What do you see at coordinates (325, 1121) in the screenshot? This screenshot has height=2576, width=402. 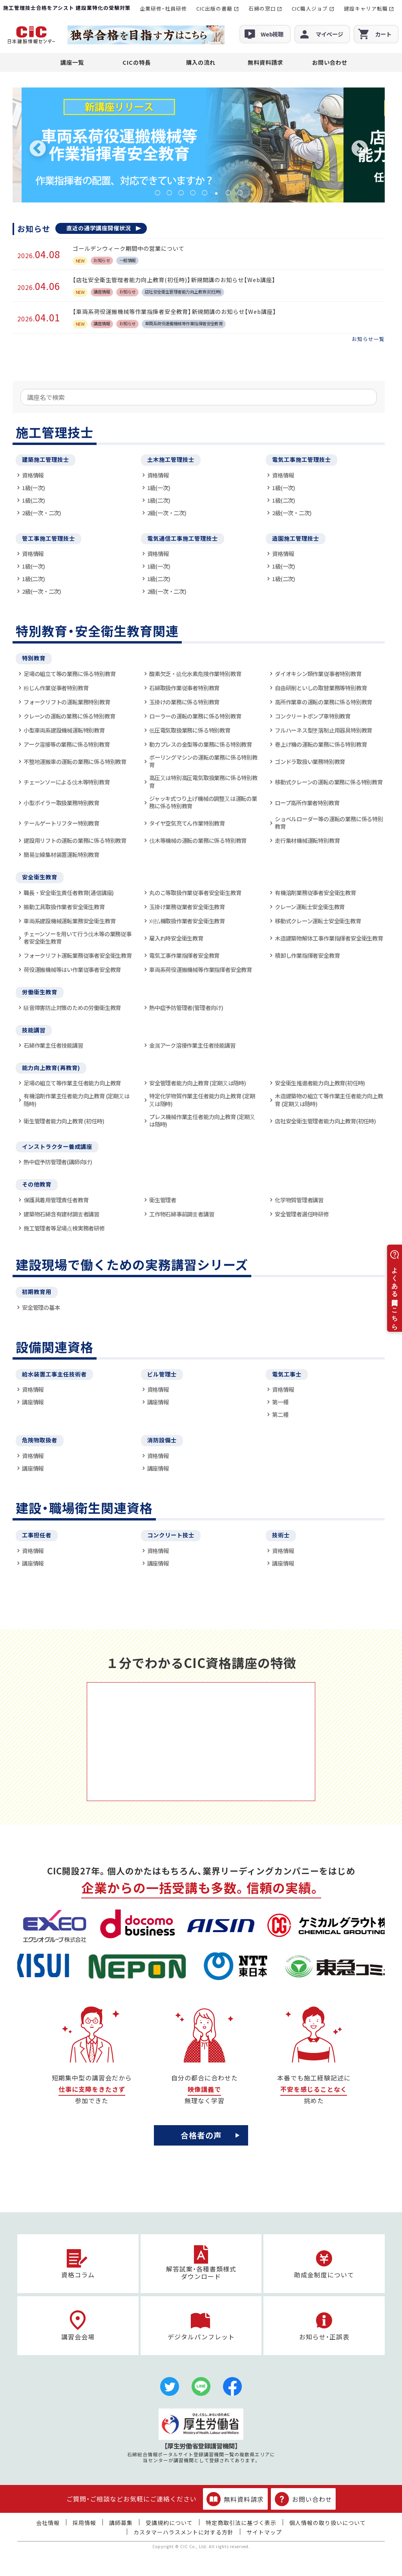 I see `店社安全衛生管理者能力向上教育(初任時)` at bounding box center [325, 1121].